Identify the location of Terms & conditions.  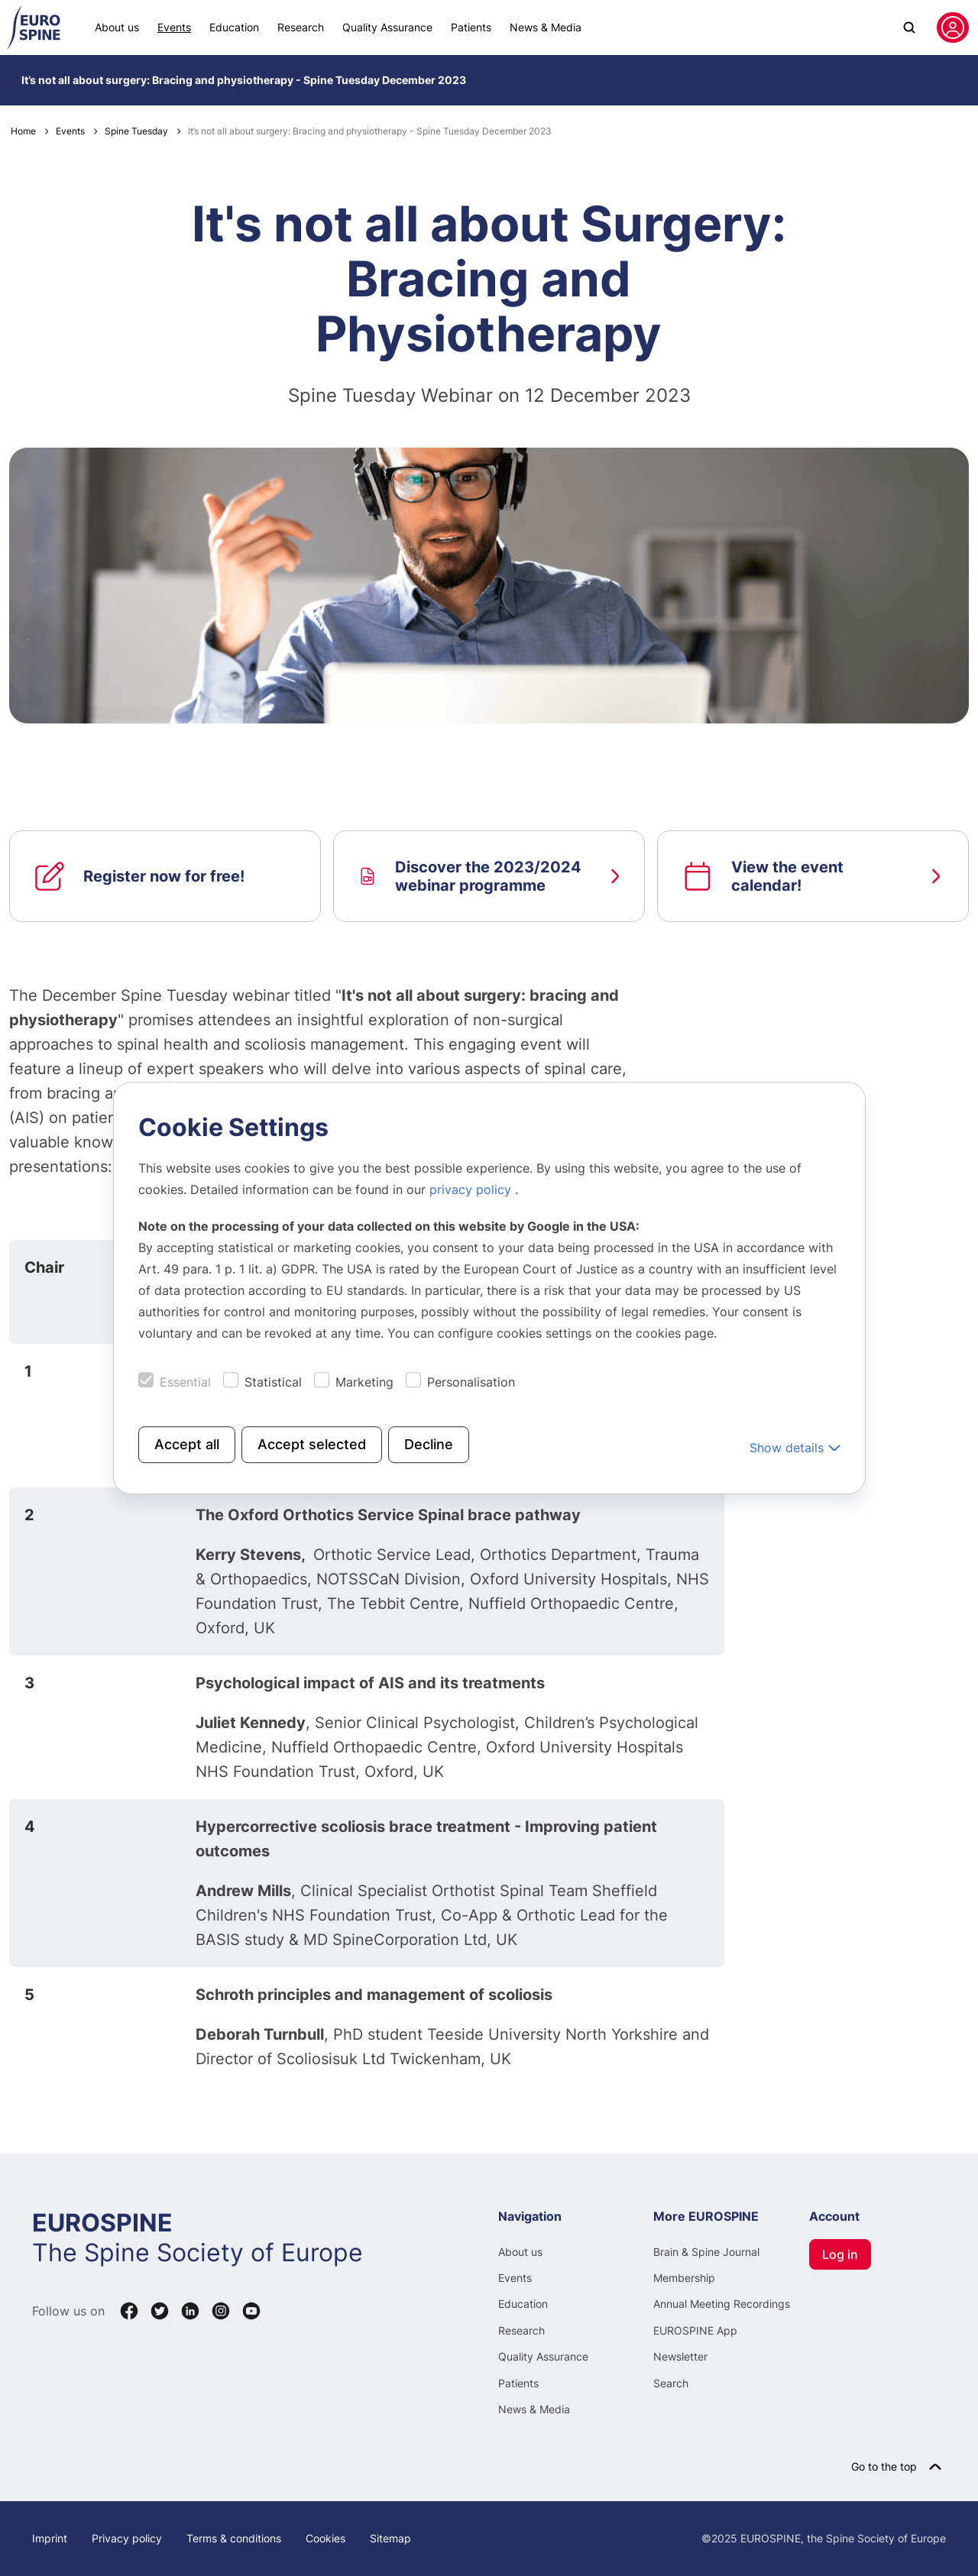
(233, 2538).